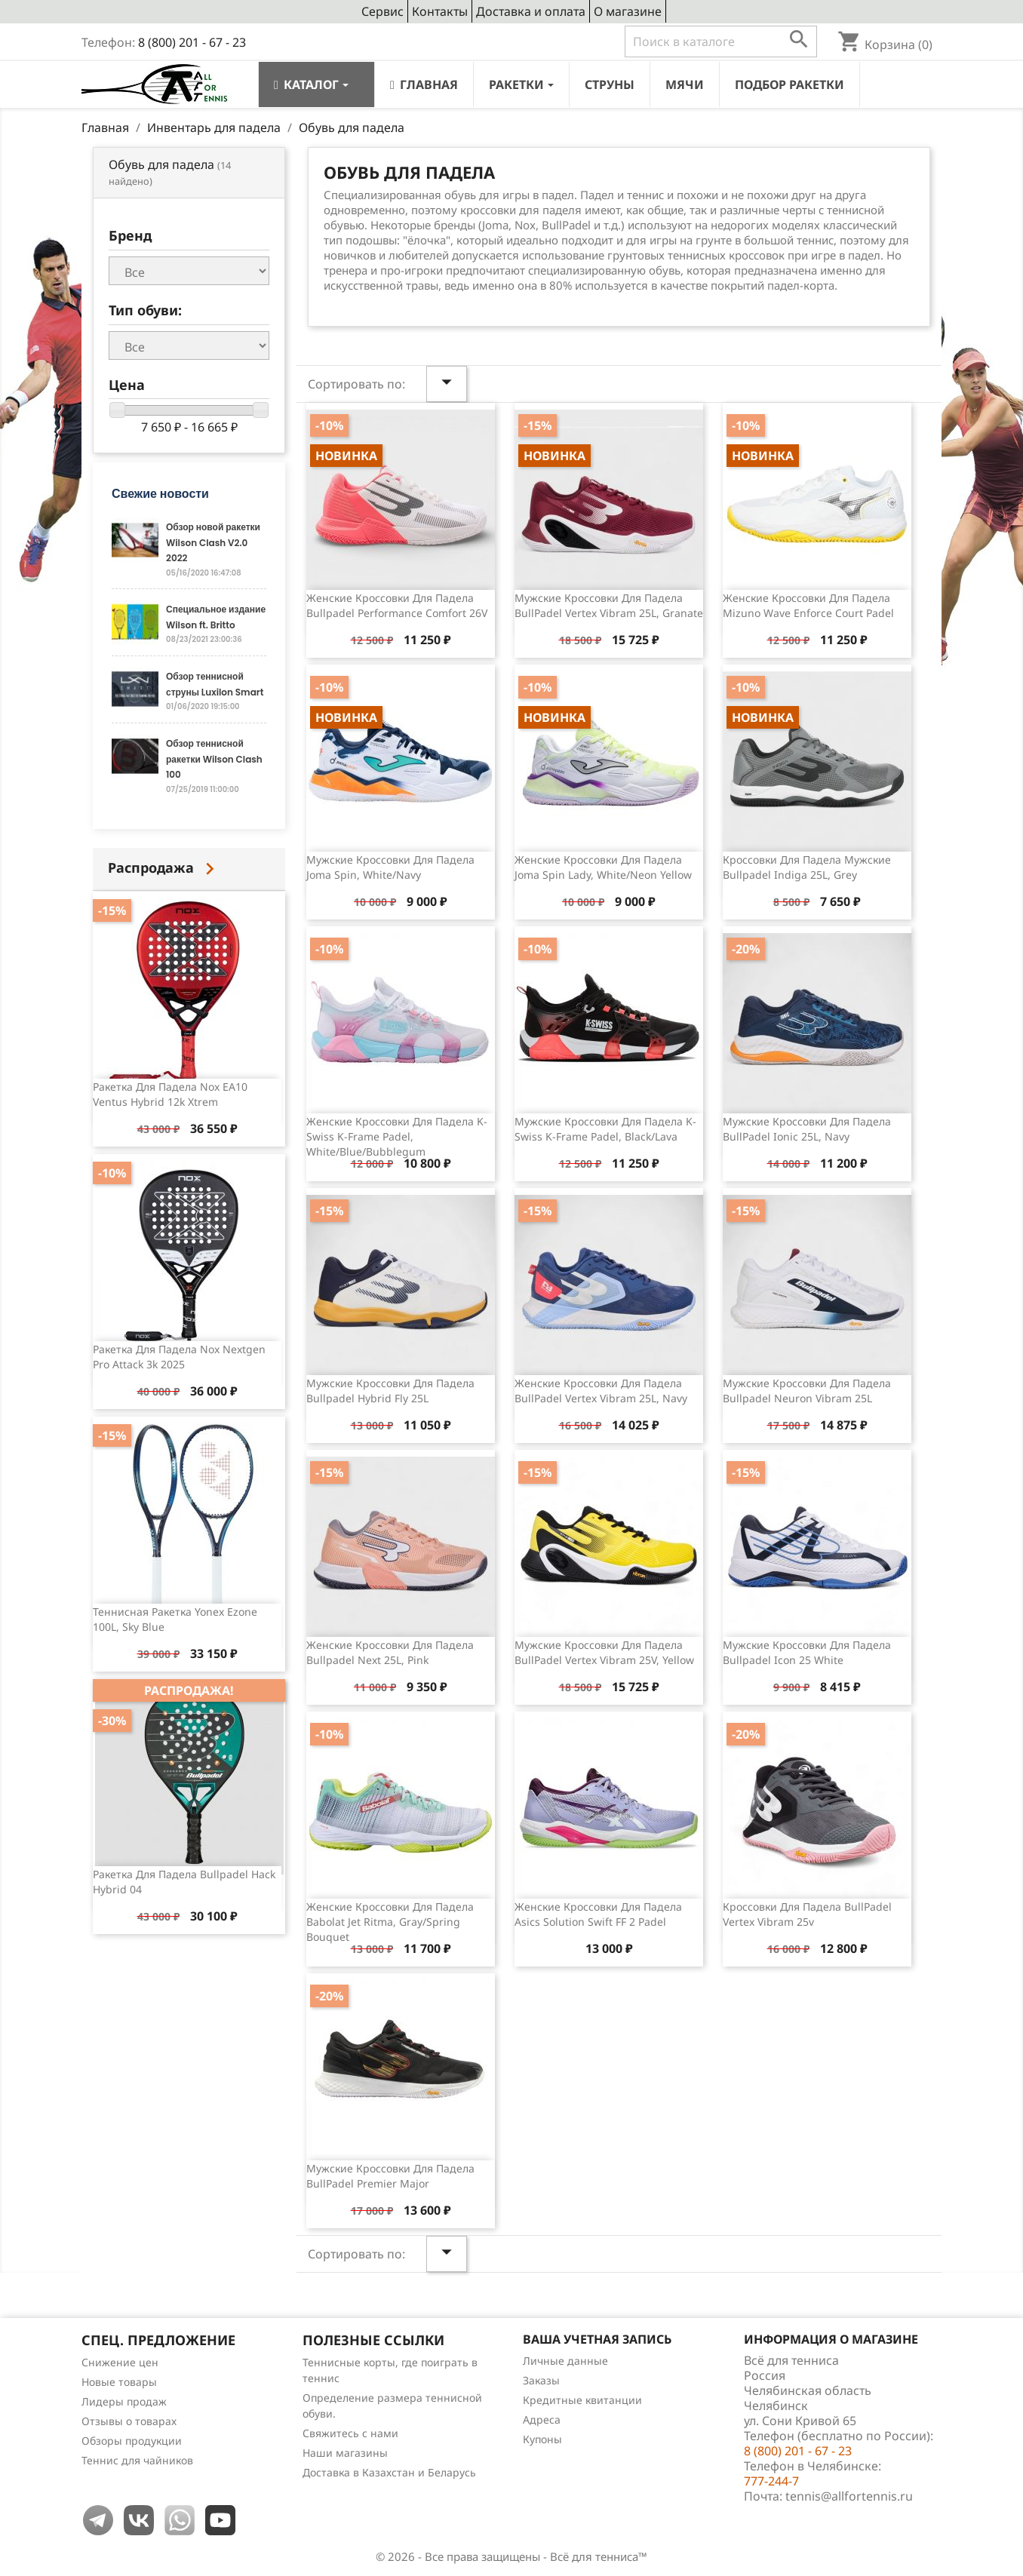  Describe the element at coordinates (350, 2433) in the screenshot. I see `Свяжитесь с нами` at that location.